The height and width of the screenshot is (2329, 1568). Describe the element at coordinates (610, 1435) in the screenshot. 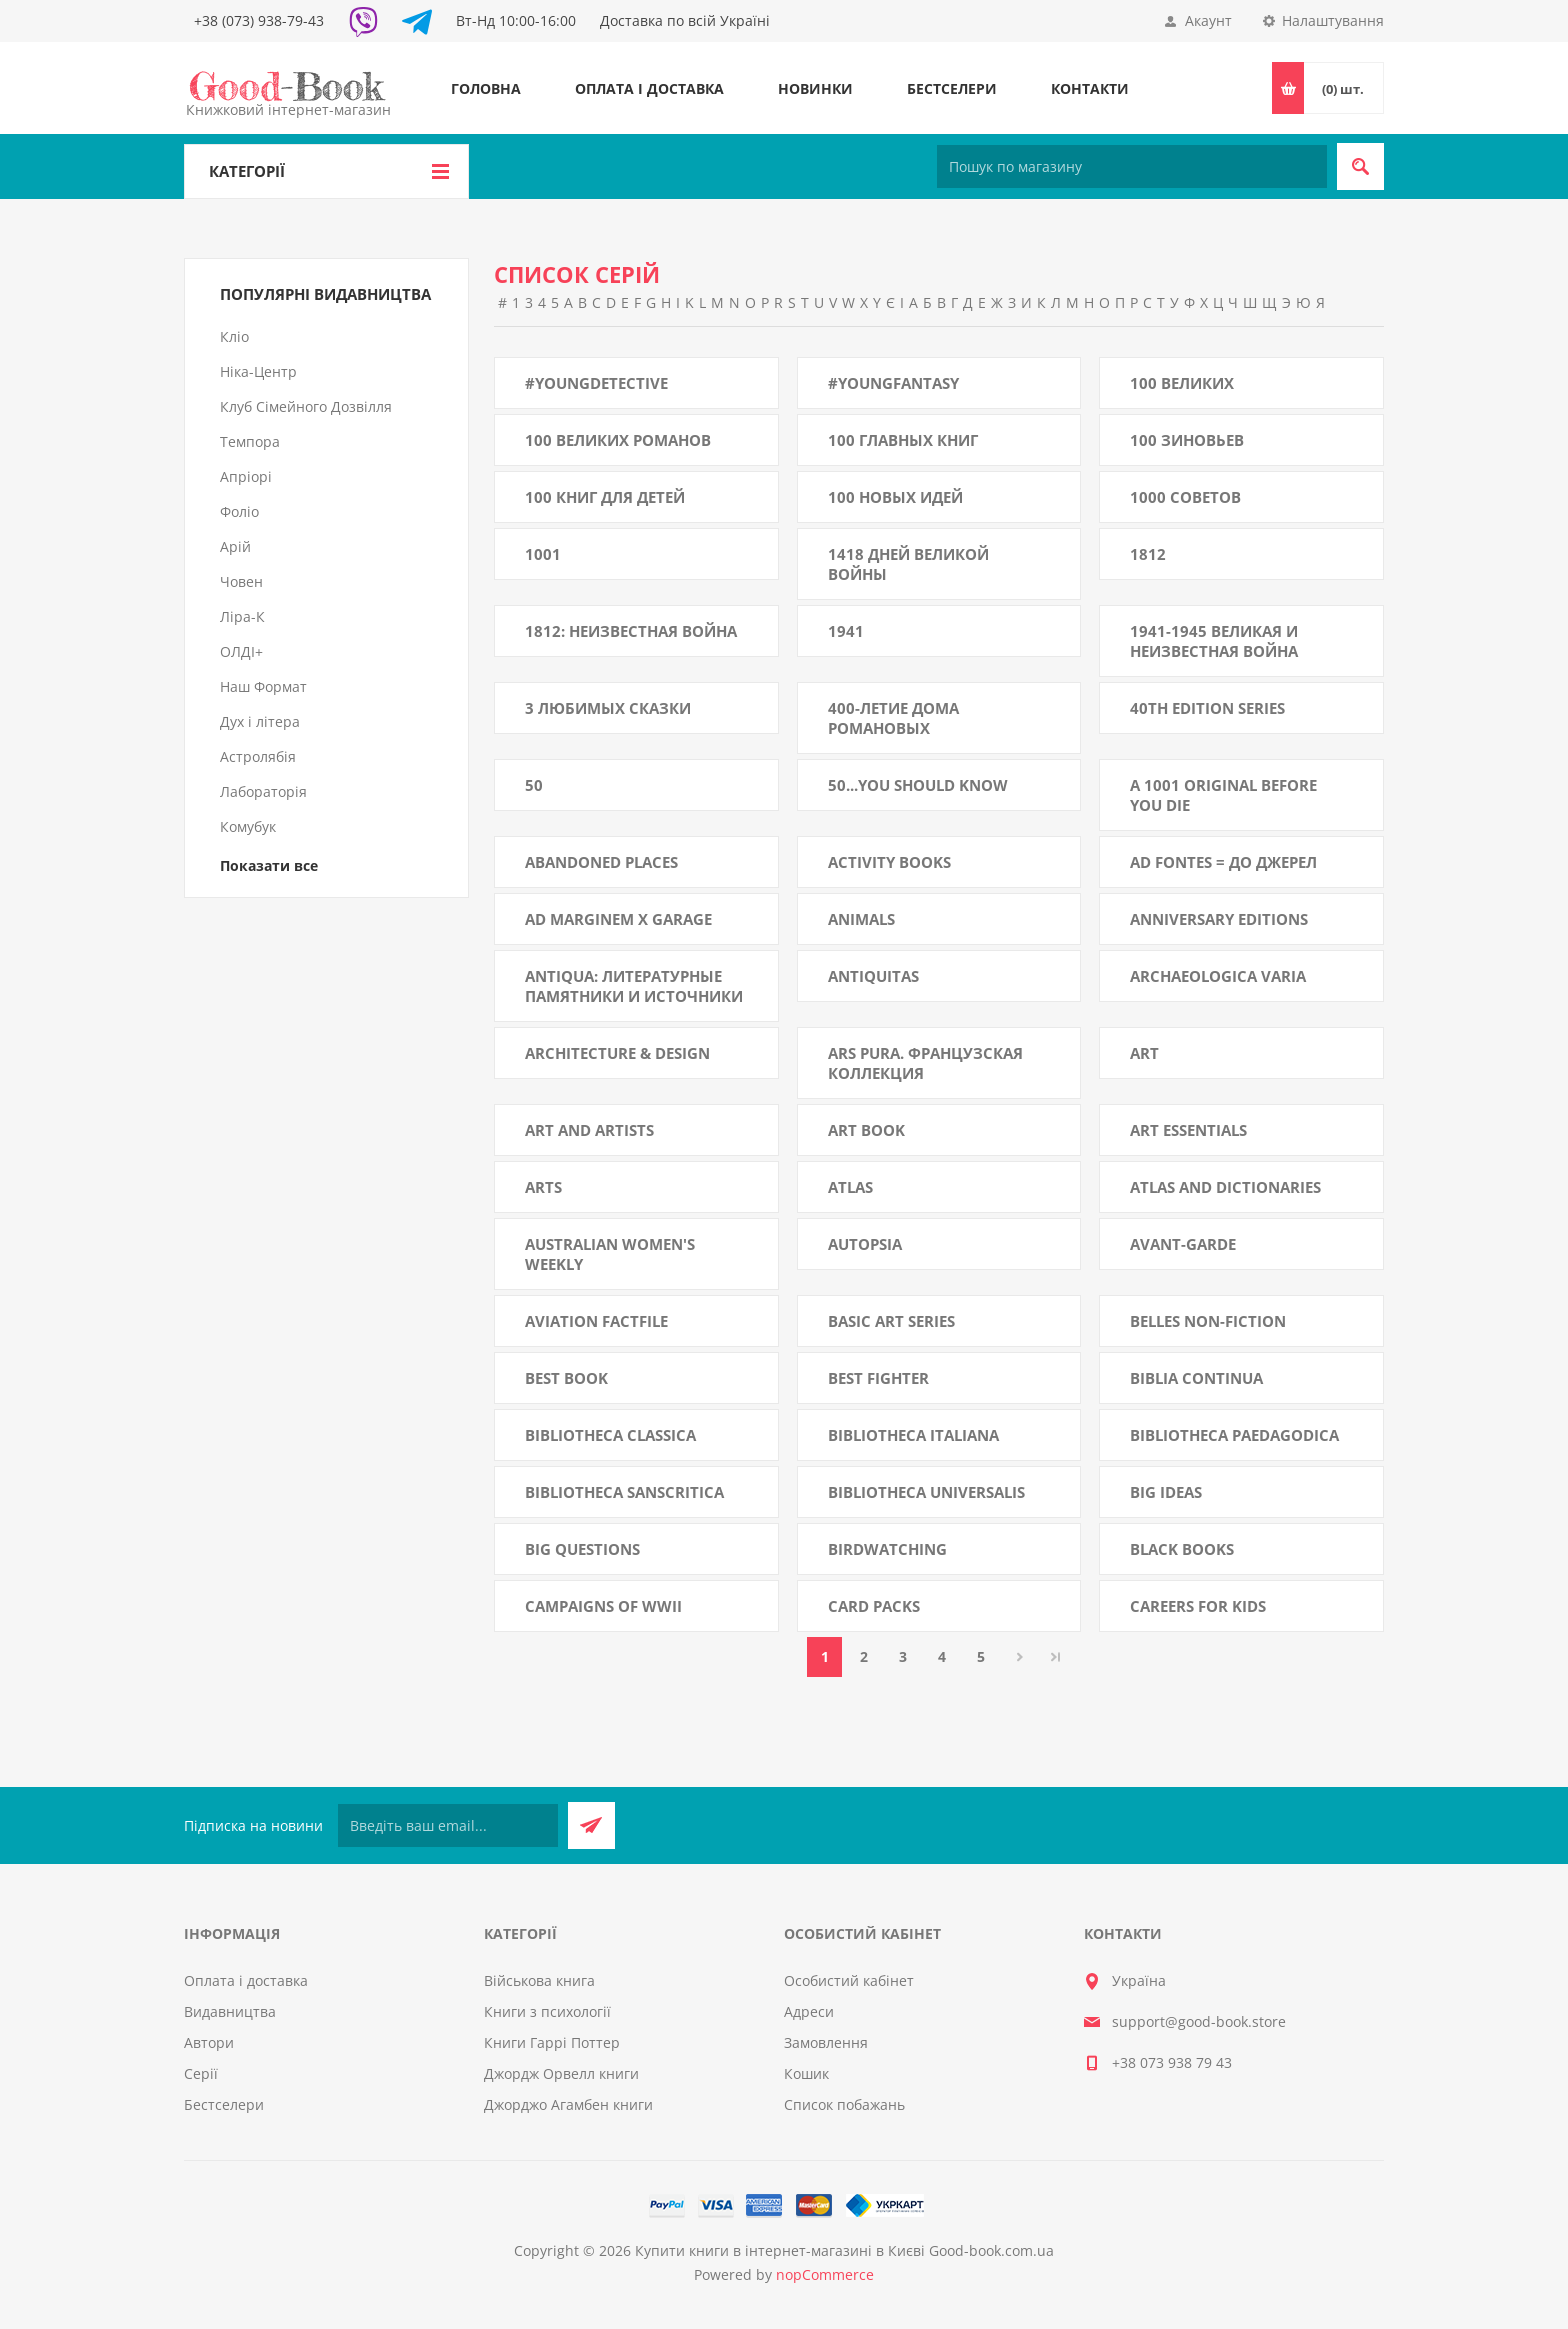

I see `Bibliotheca classica` at that location.